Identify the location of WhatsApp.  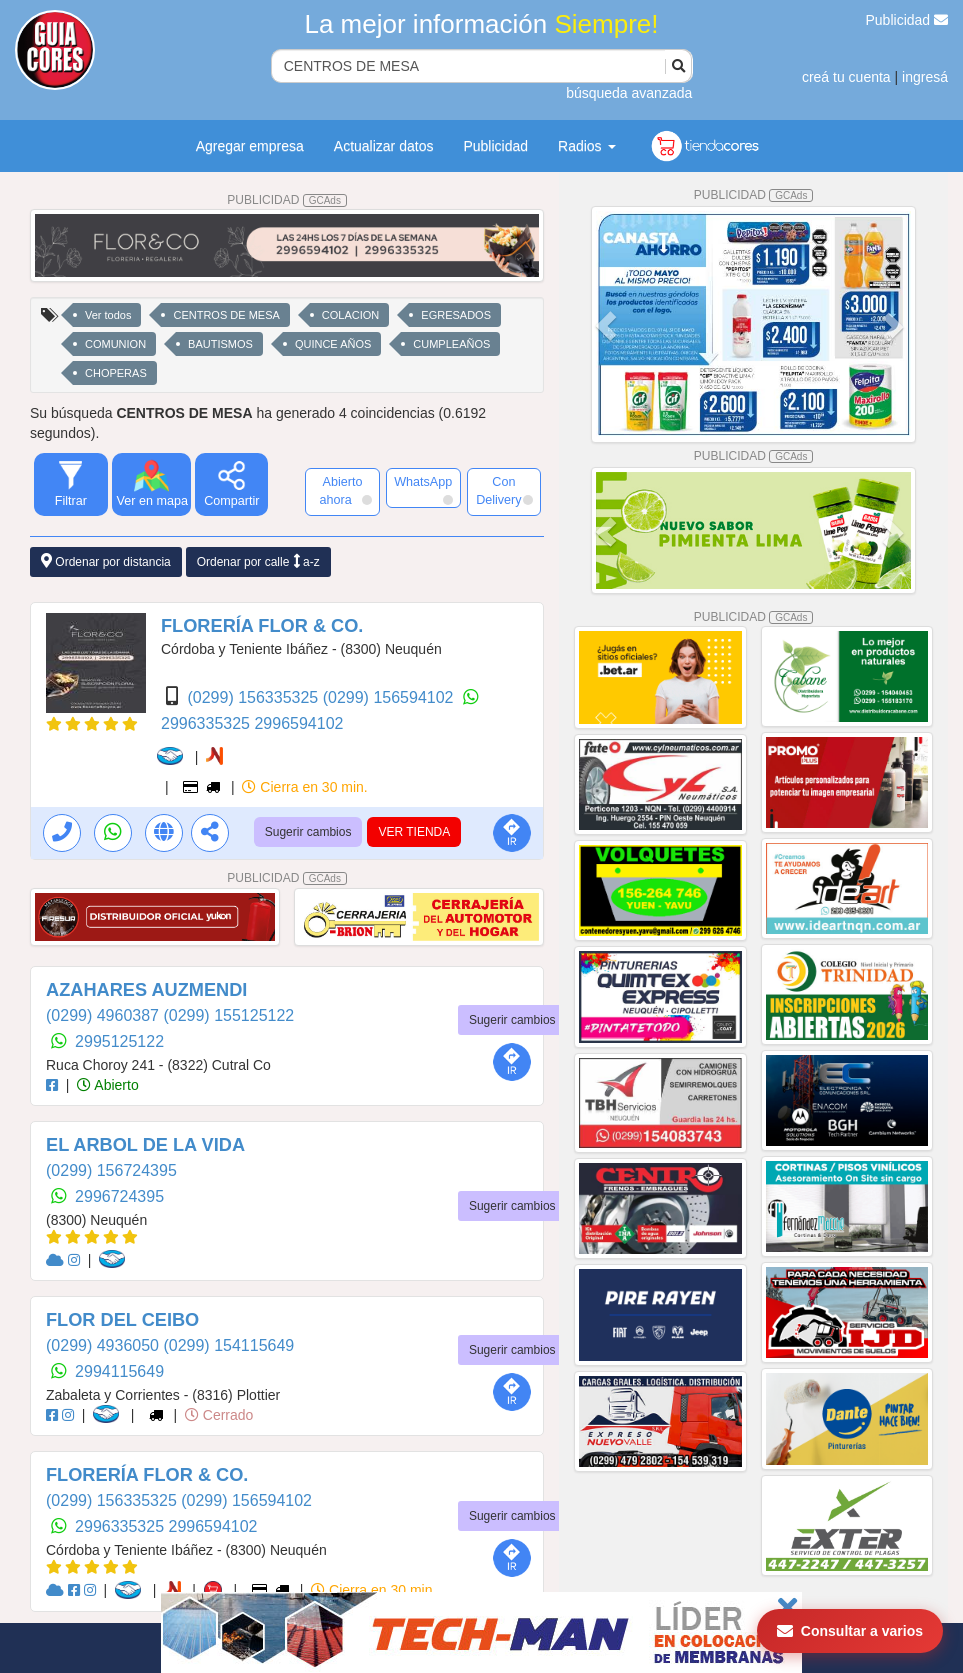
(423, 490).